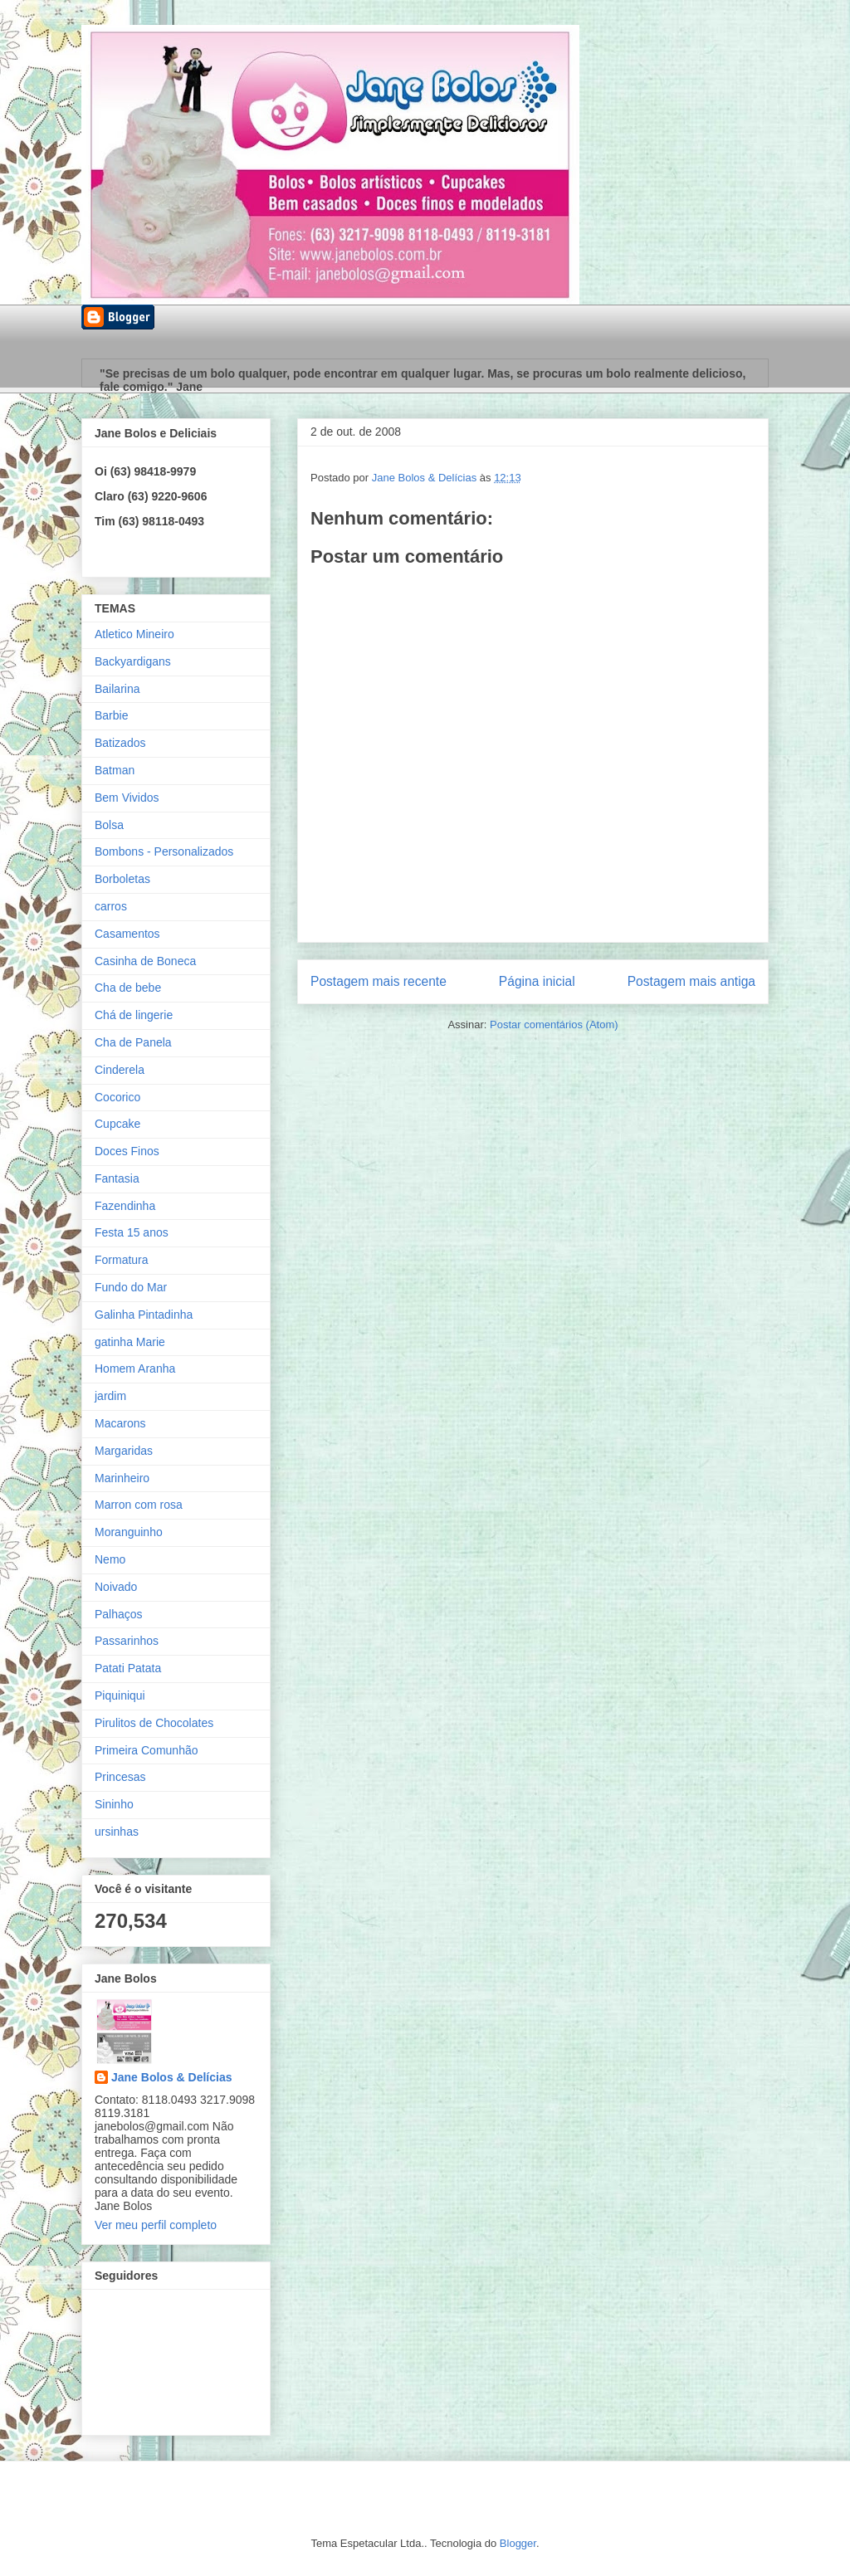 Image resolution: width=850 pixels, height=2576 pixels. Describe the element at coordinates (146, 1750) in the screenshot. I see `Primeira Comunhão` at that location.